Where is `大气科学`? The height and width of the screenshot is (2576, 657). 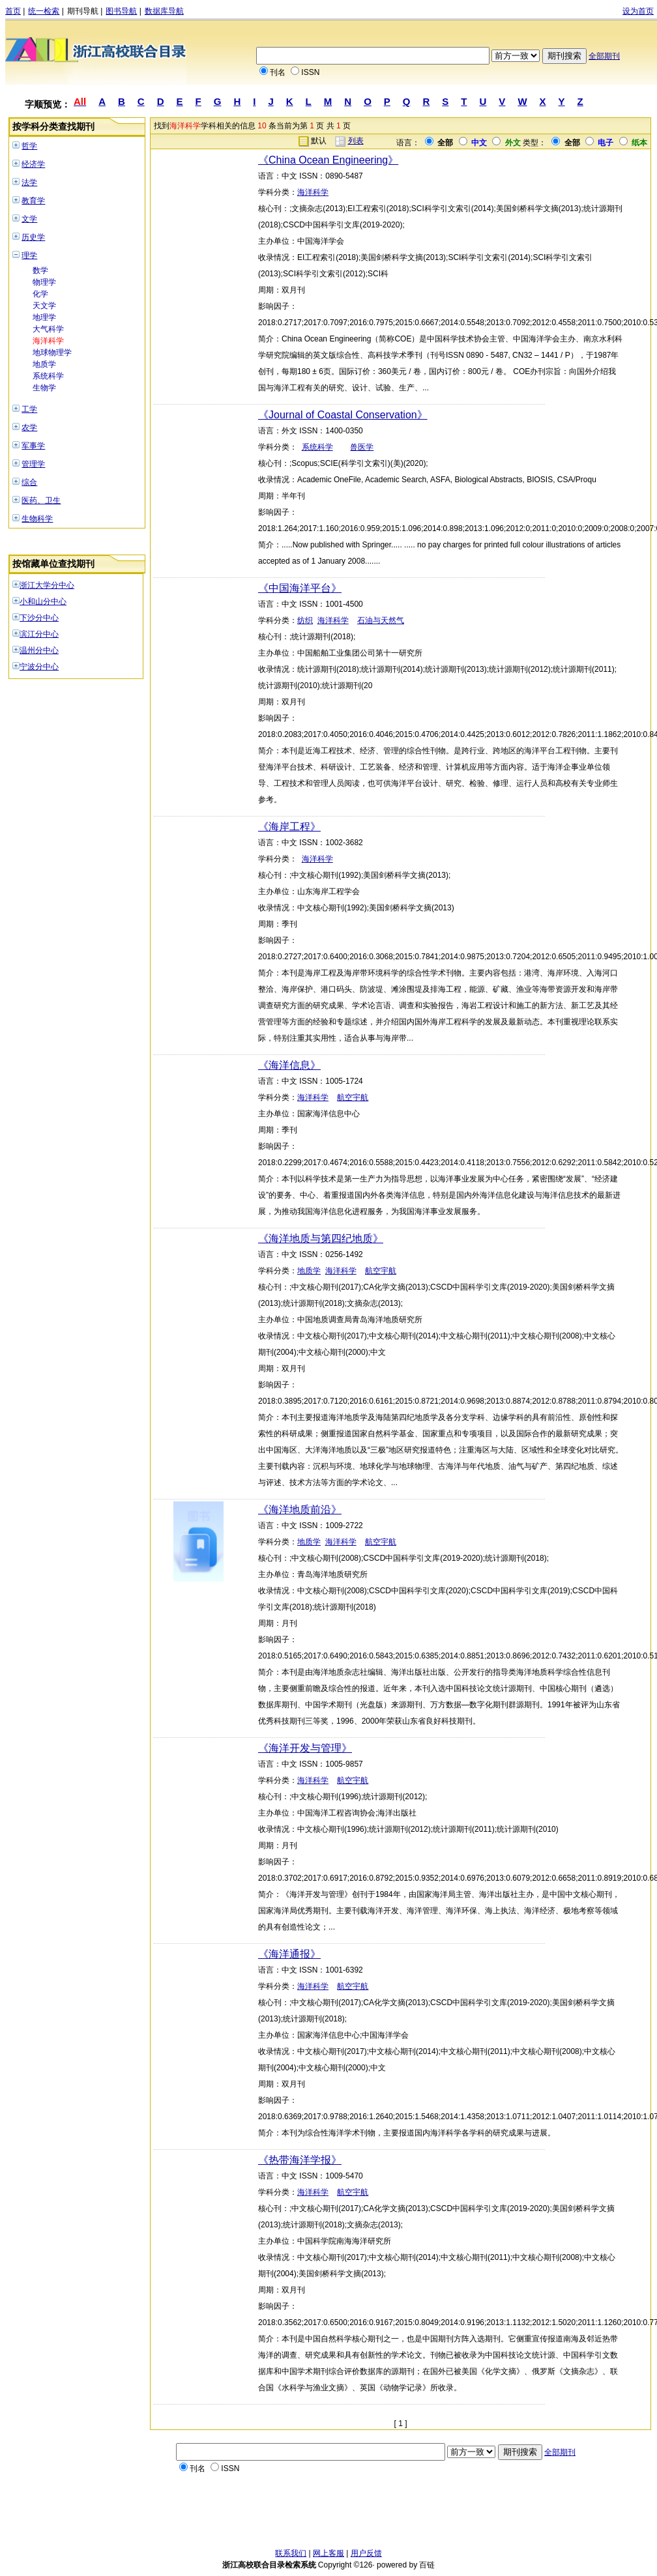
大气科学 is located at coordinates (48, 329).